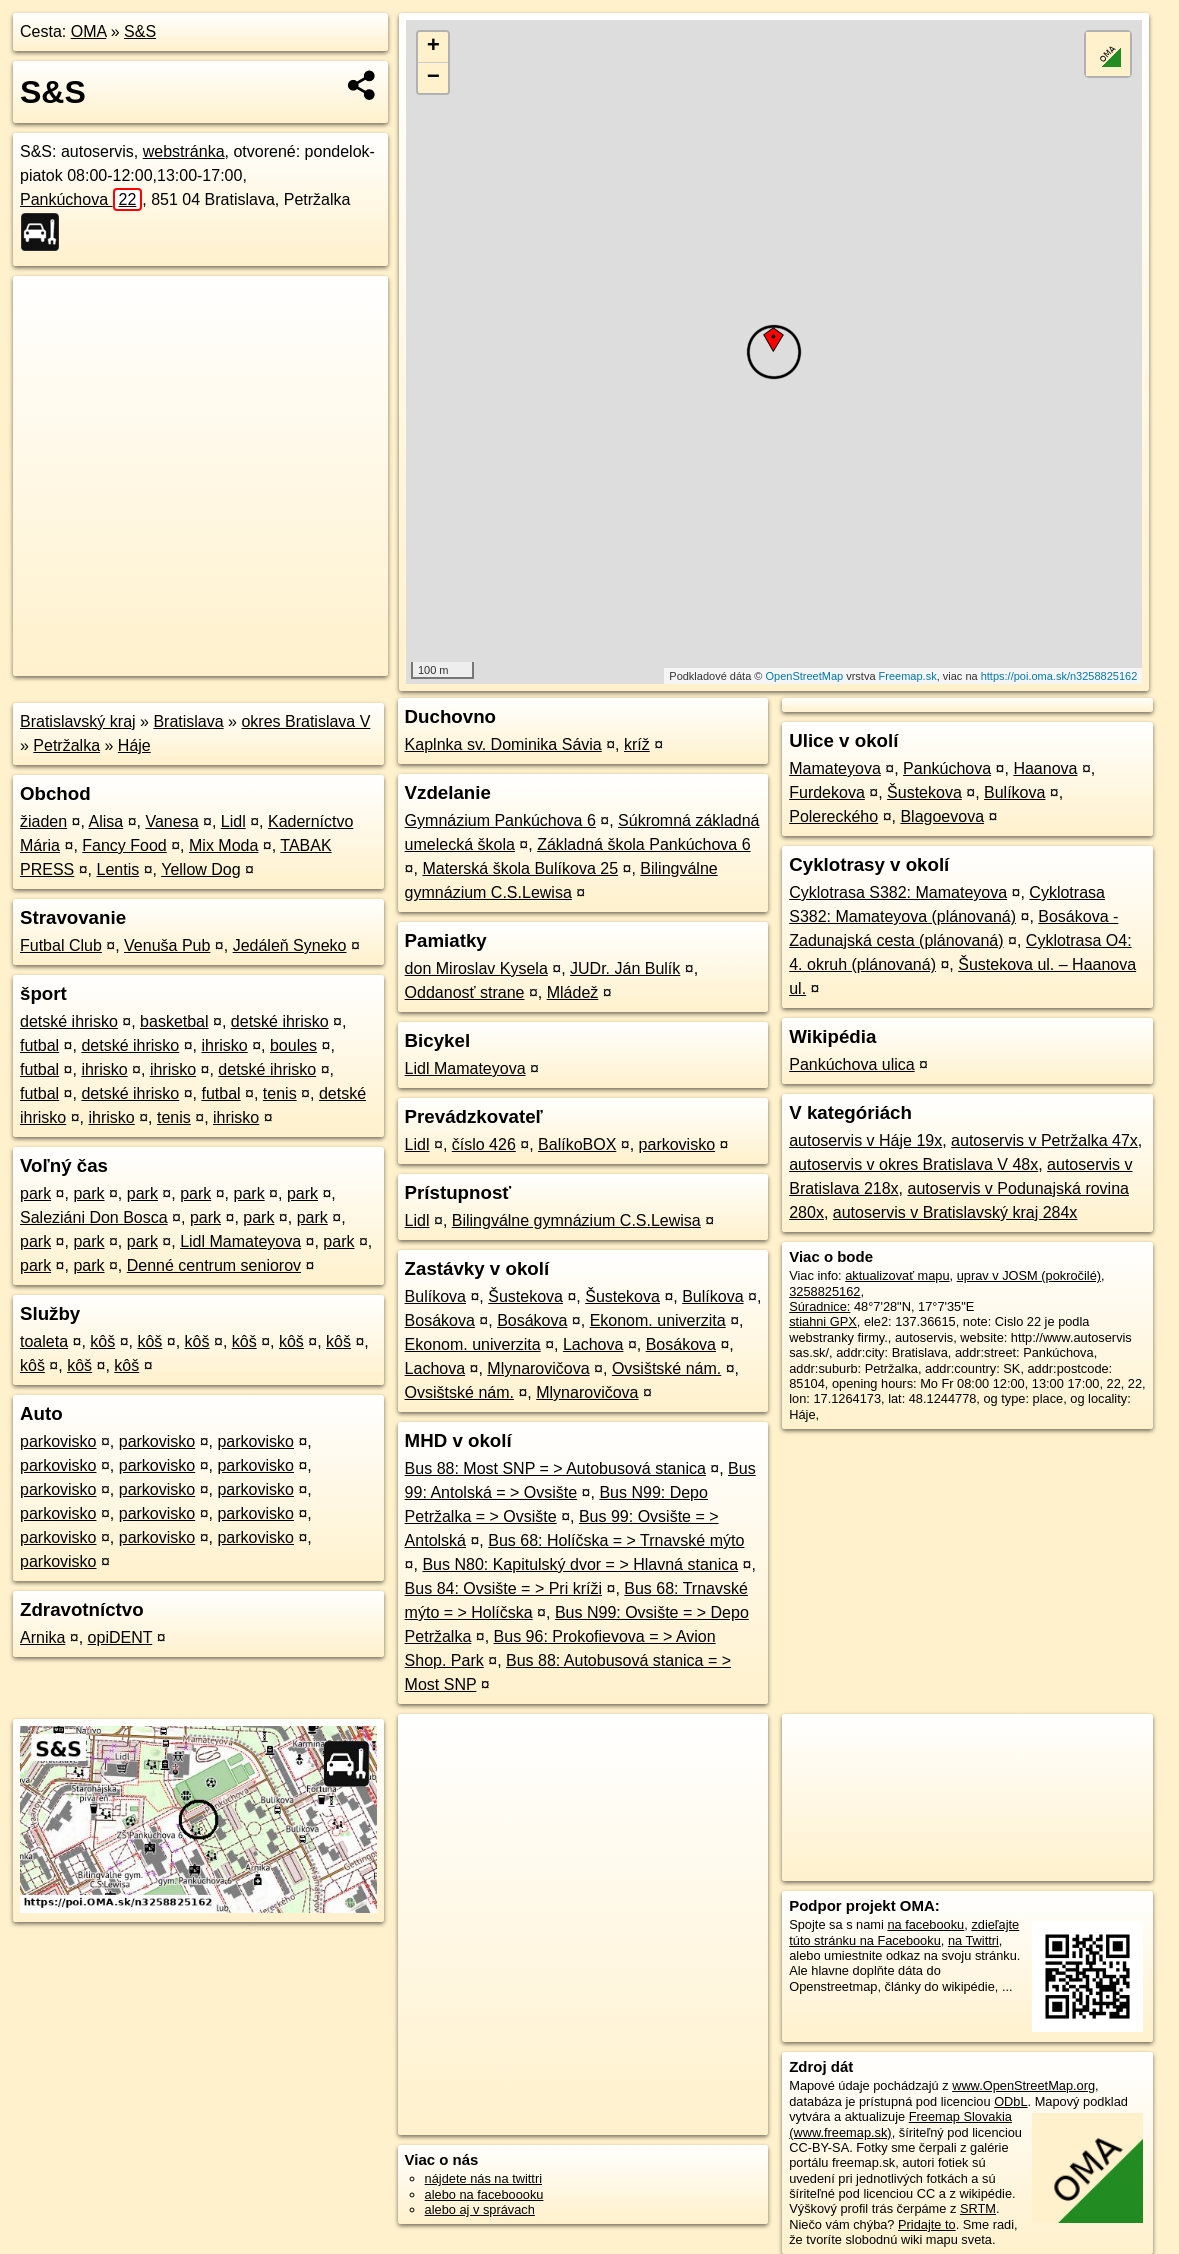  I want to click on Lachova, so click(593, 1344).